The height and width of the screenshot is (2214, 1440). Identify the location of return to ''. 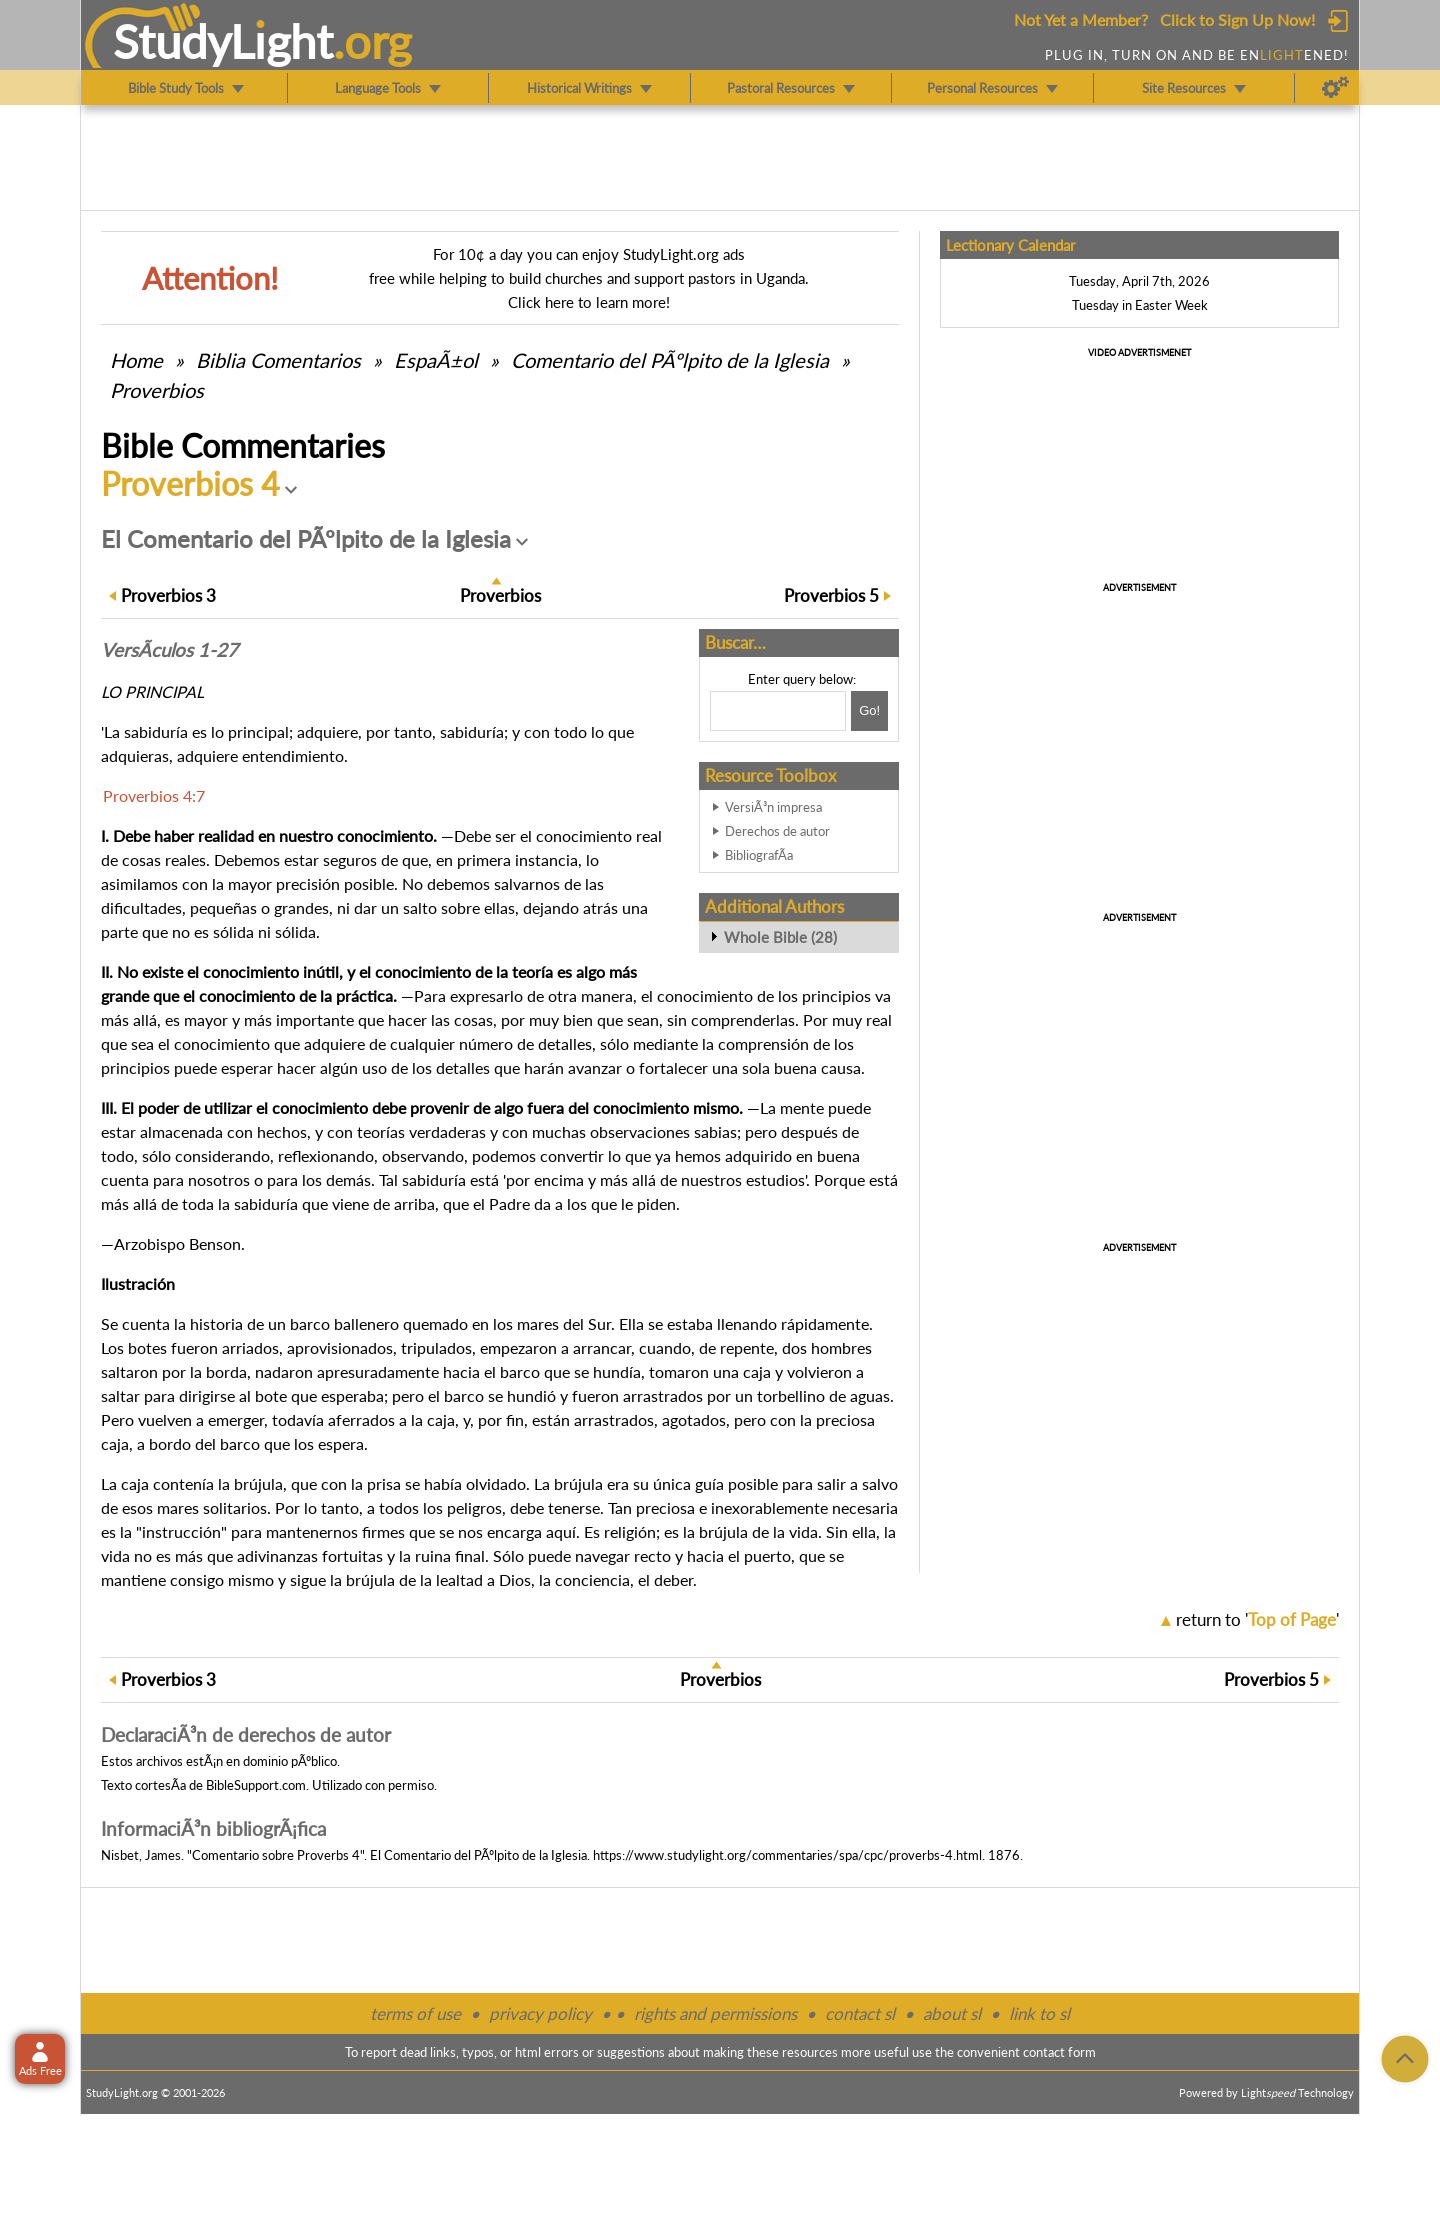
(1257, 1619).